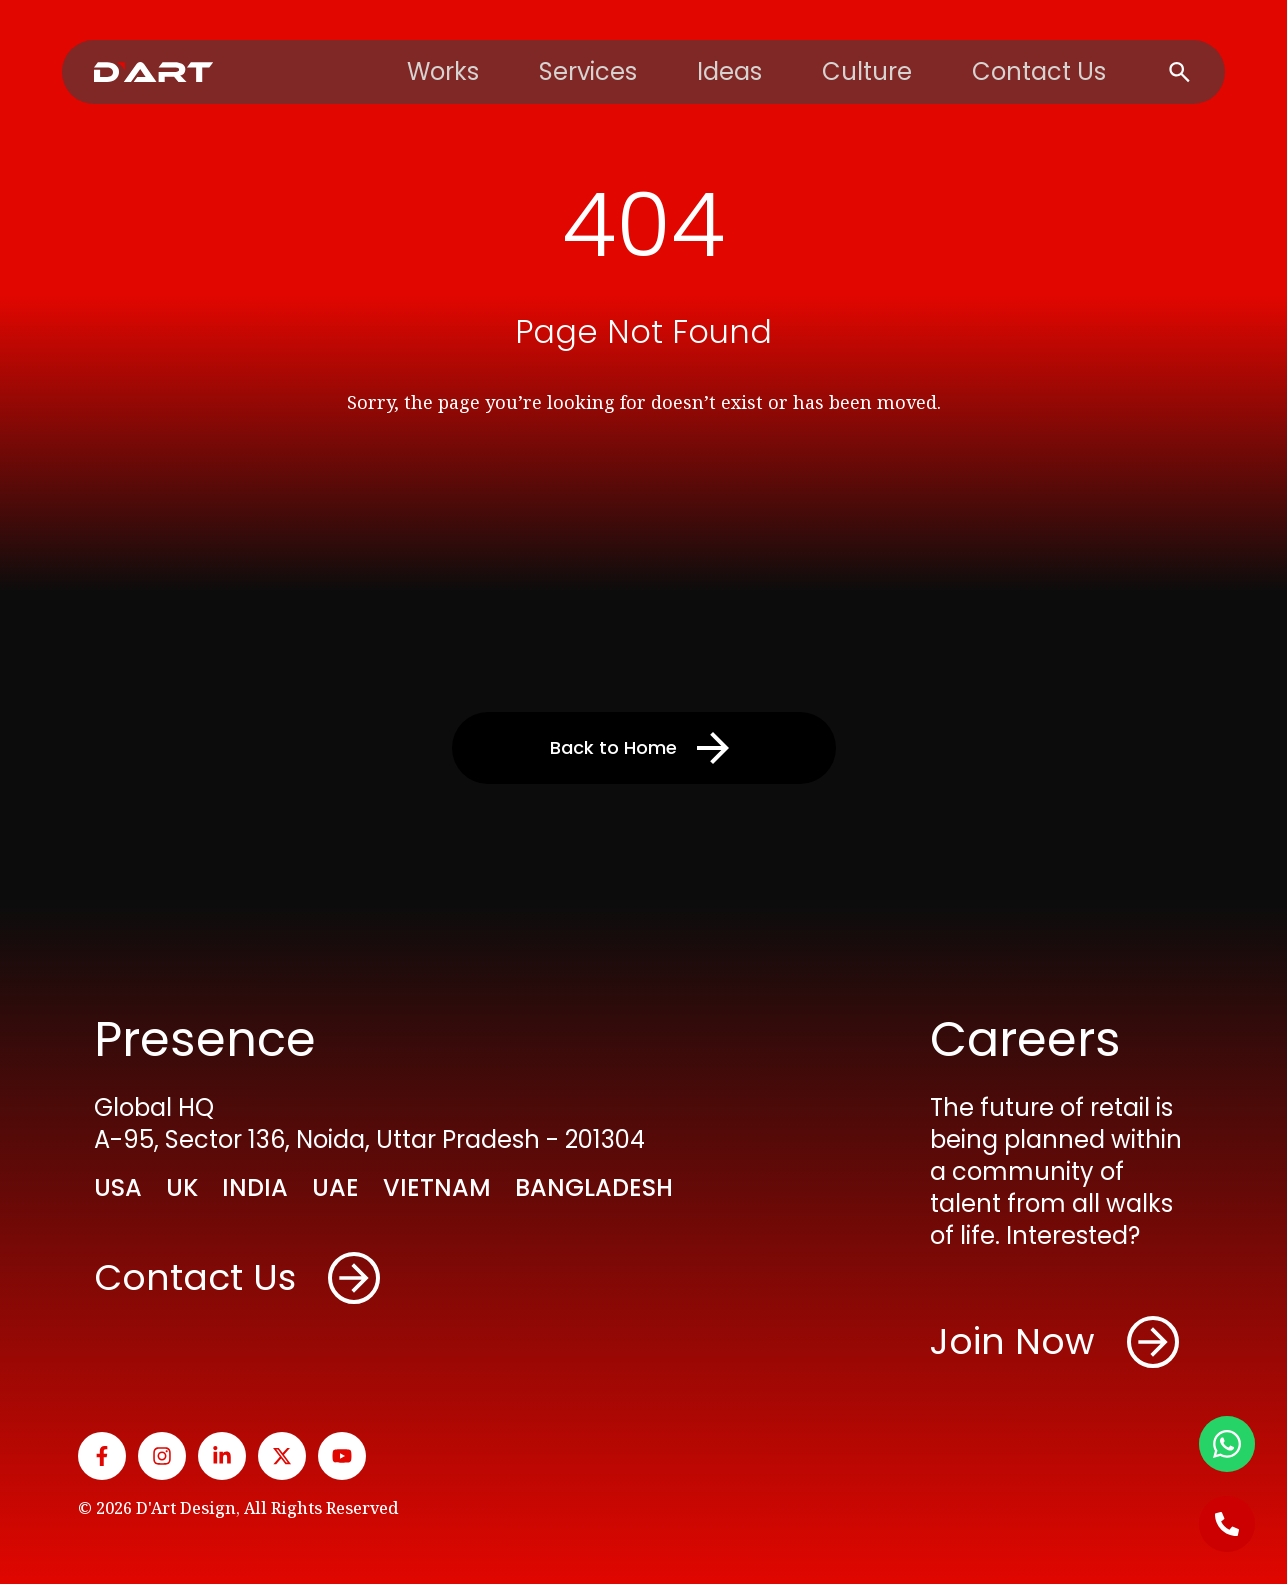  Describe the element at coordinates (1227, 1524) in the screenshot. I see `[Call Us]` at that location.